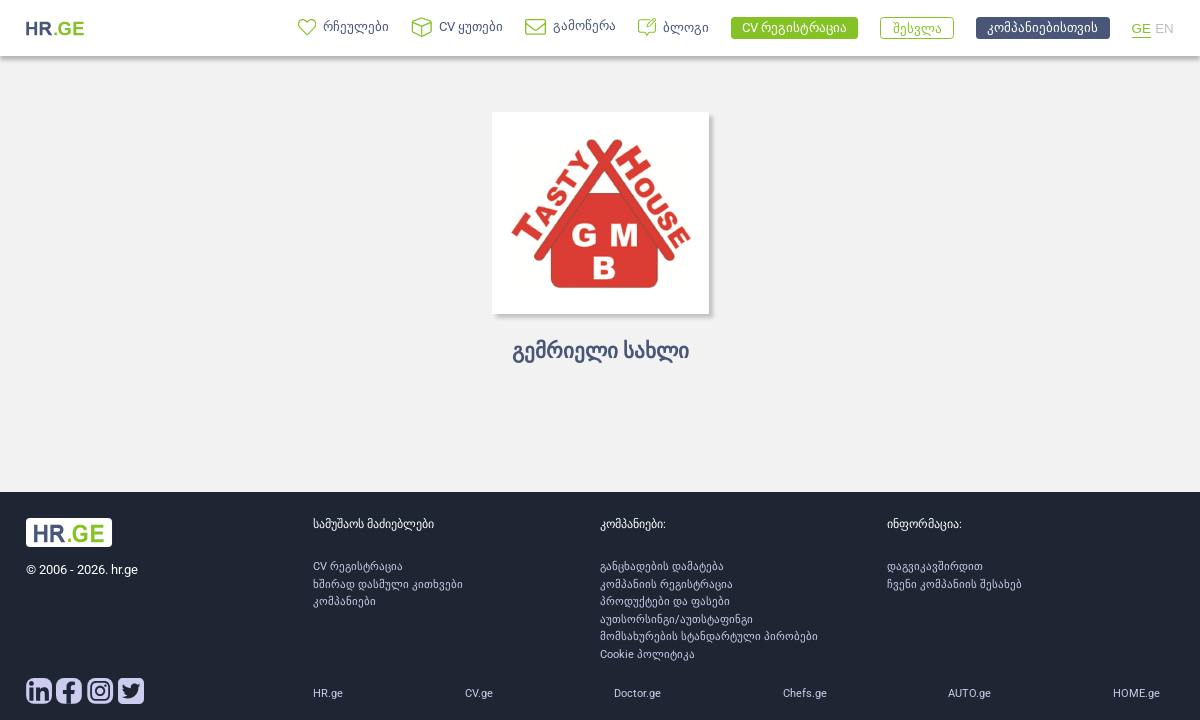 This screenshot has height=720, width=1200. I want to click on CV რეგისტრაცია, so click(358, 566).